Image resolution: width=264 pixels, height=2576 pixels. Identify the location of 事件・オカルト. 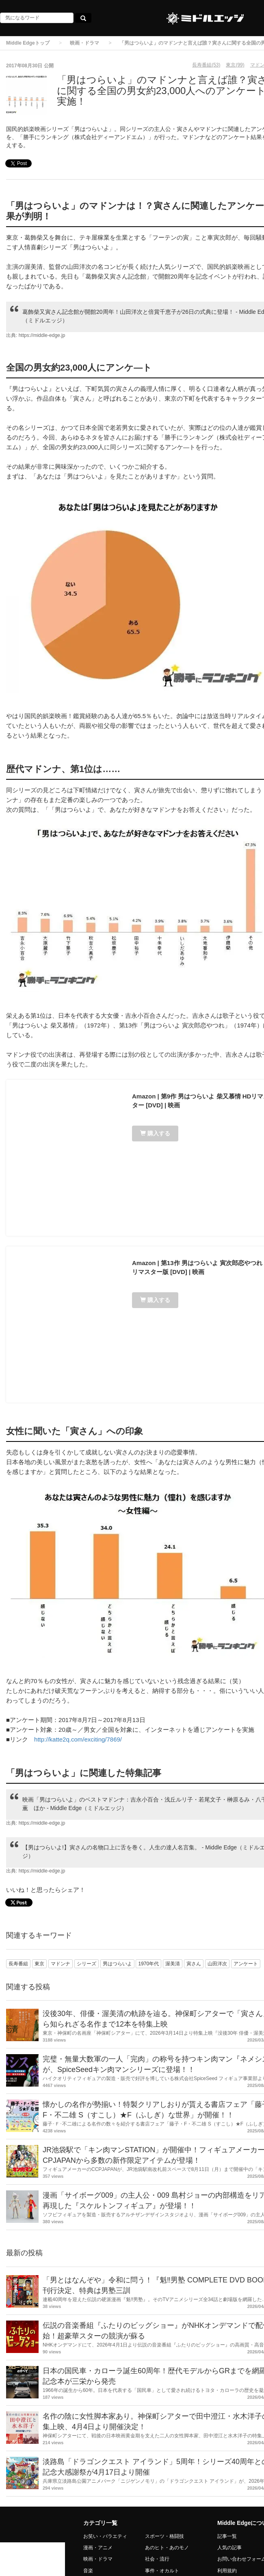
(162, 2571).